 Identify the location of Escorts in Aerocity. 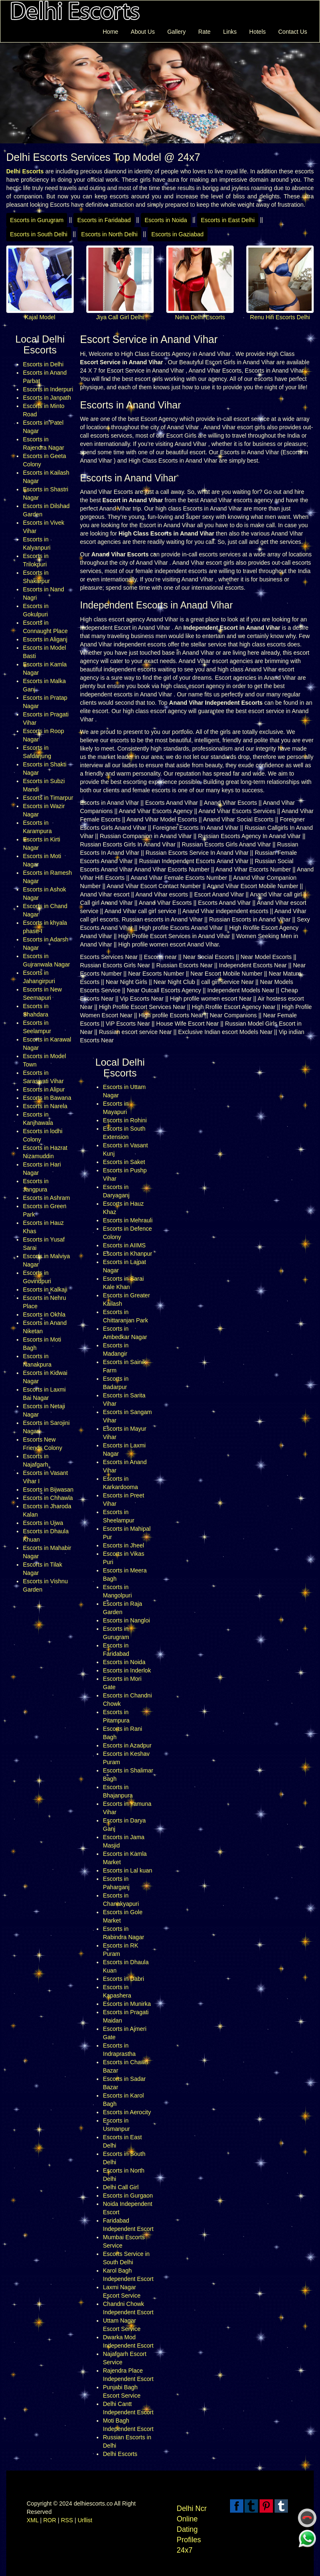
(127, 2112).